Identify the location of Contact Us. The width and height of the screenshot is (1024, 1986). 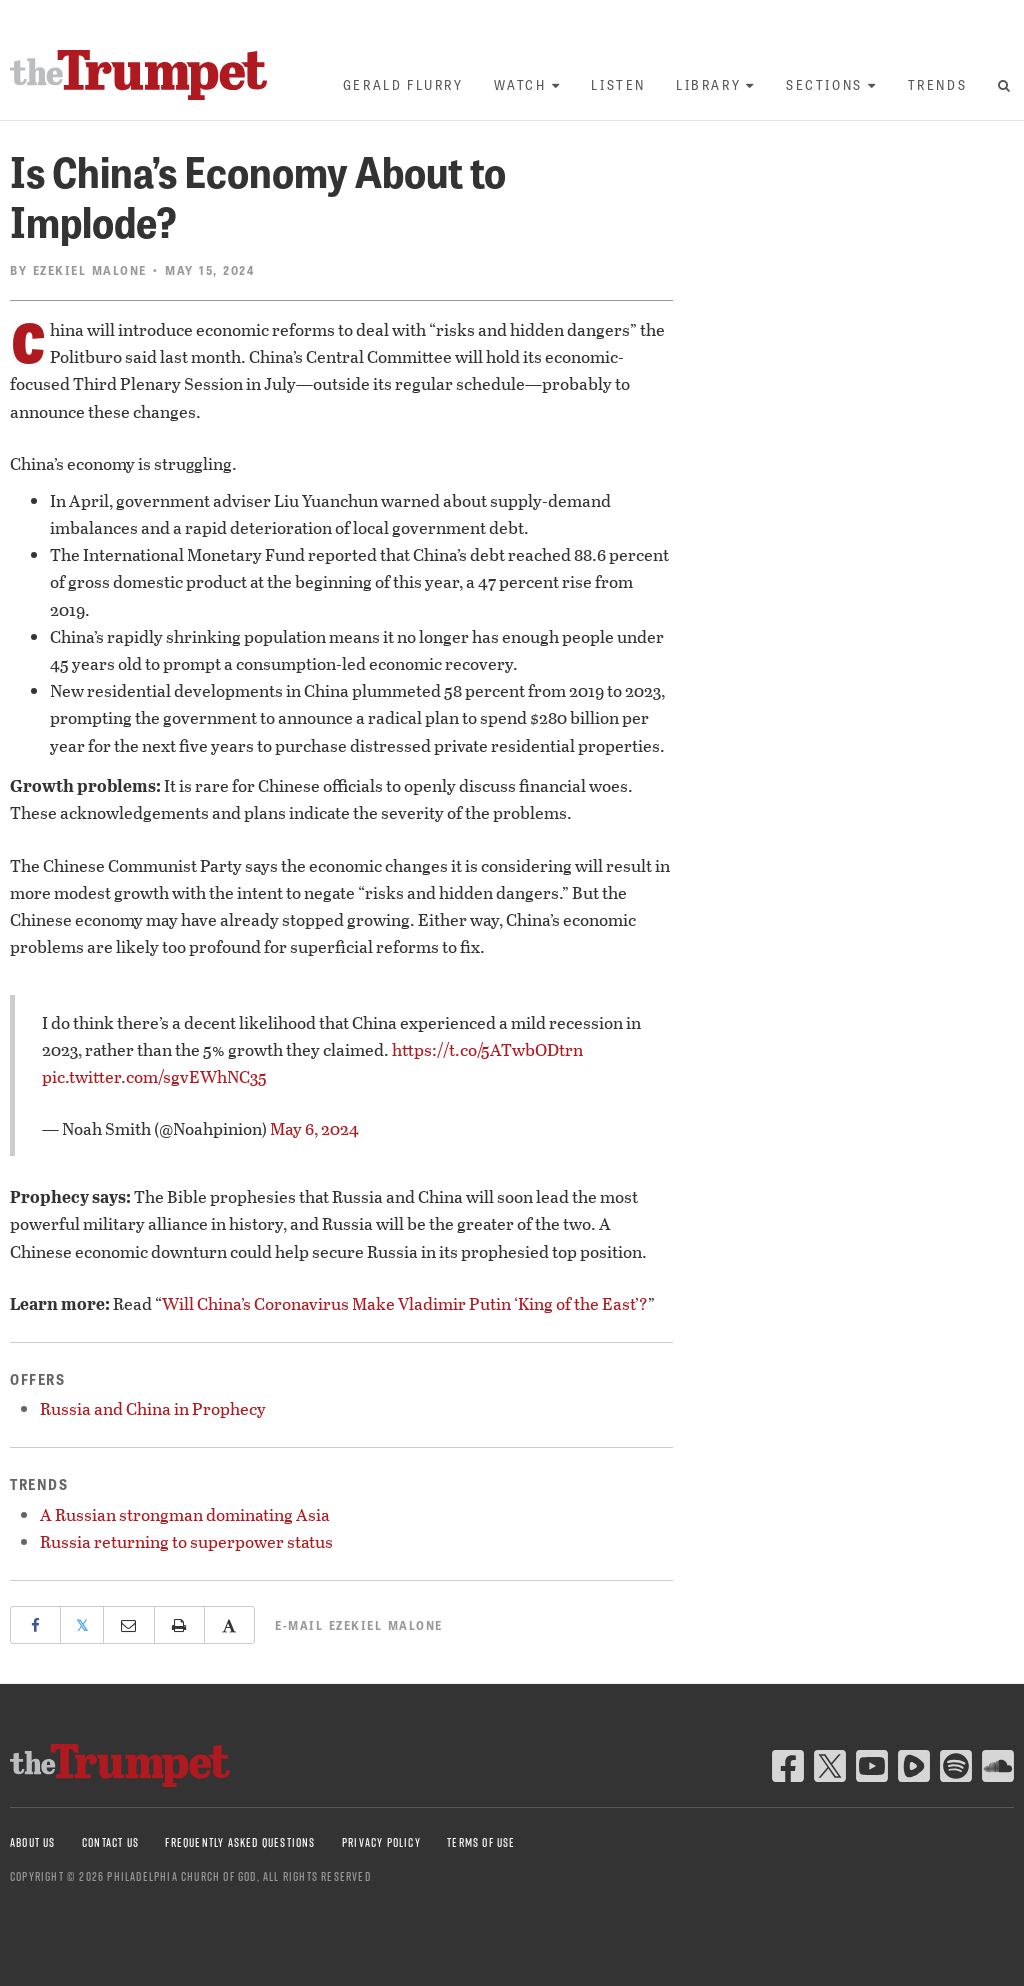
(110, 1842).